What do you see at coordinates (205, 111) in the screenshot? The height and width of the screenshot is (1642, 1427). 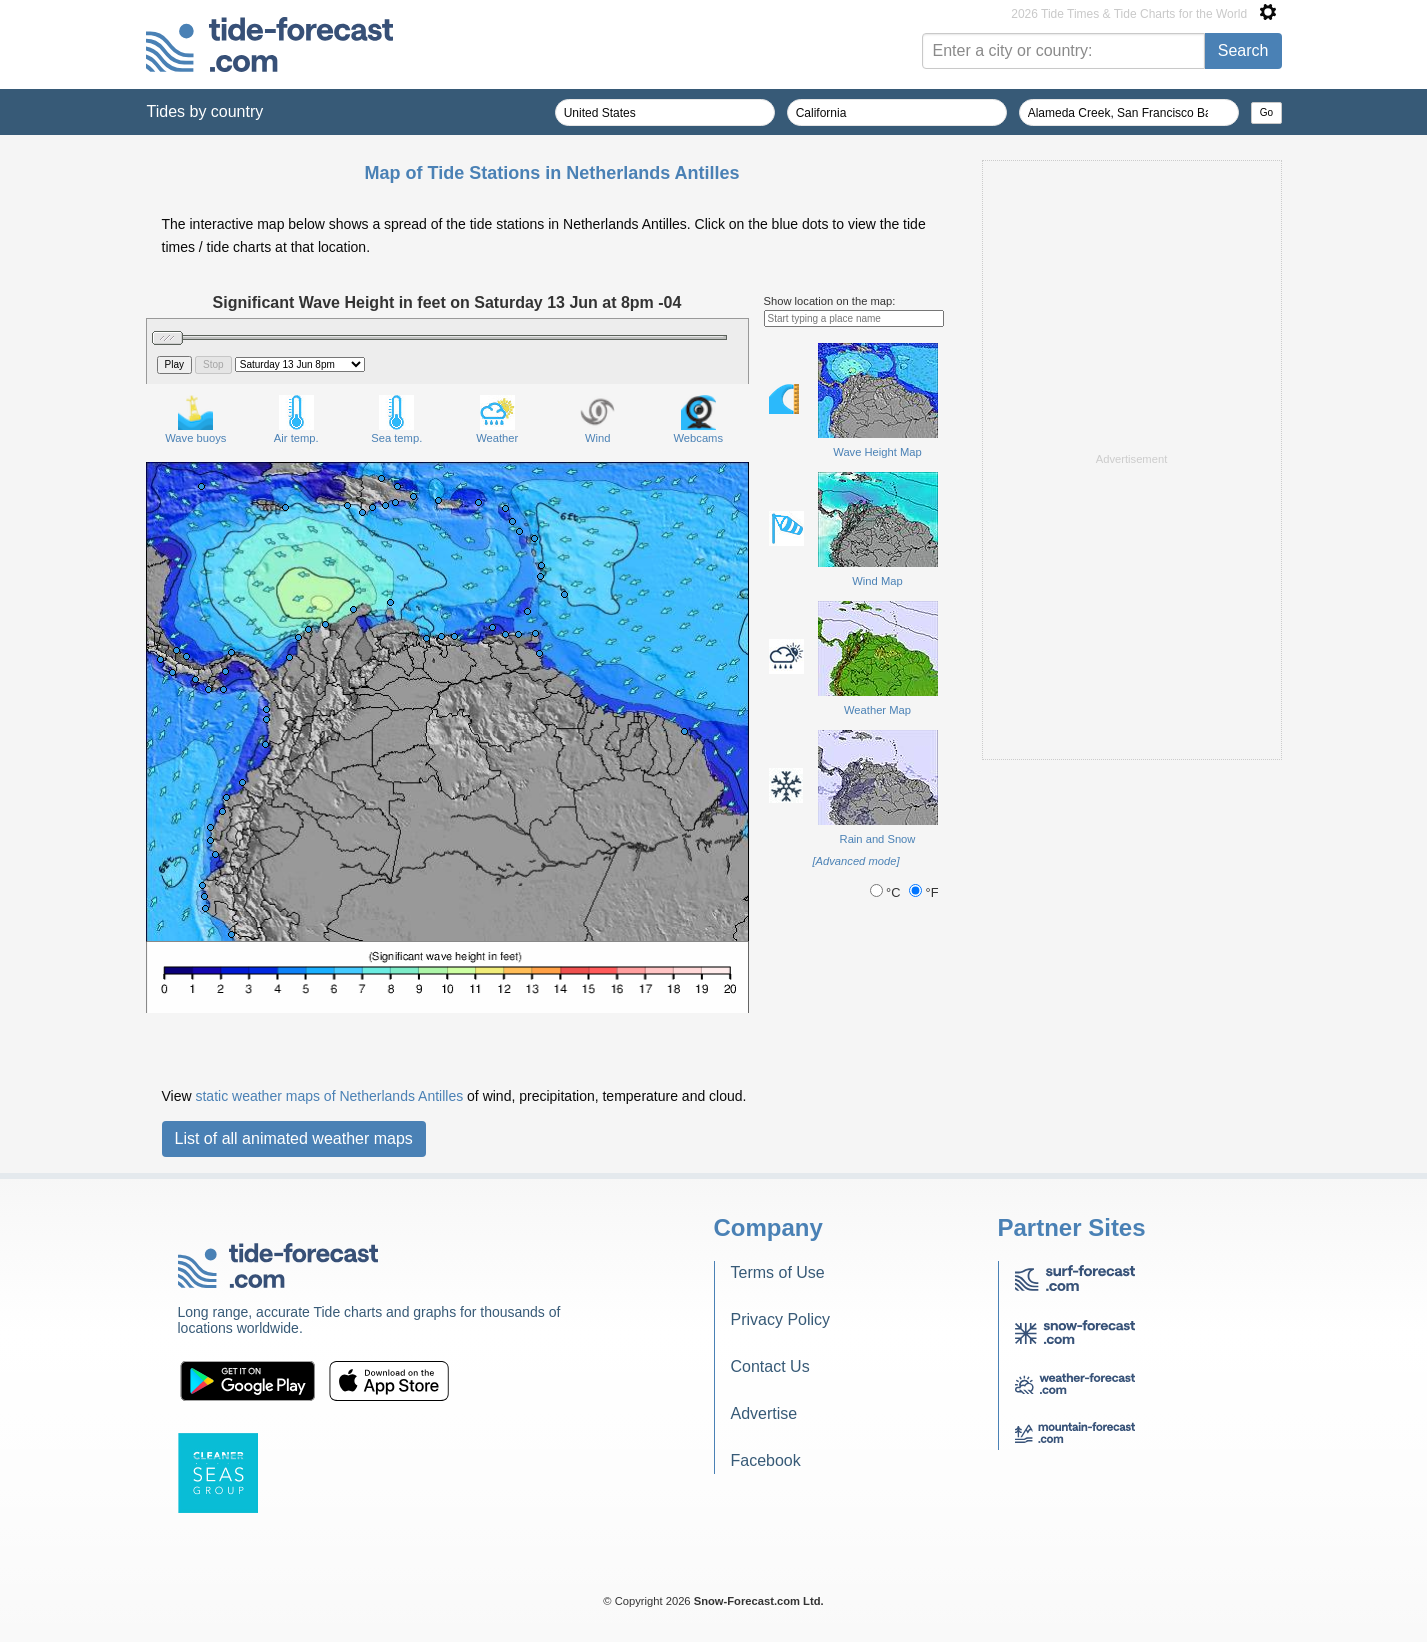 I see `Tides by country` at bounding box center [205, 111].